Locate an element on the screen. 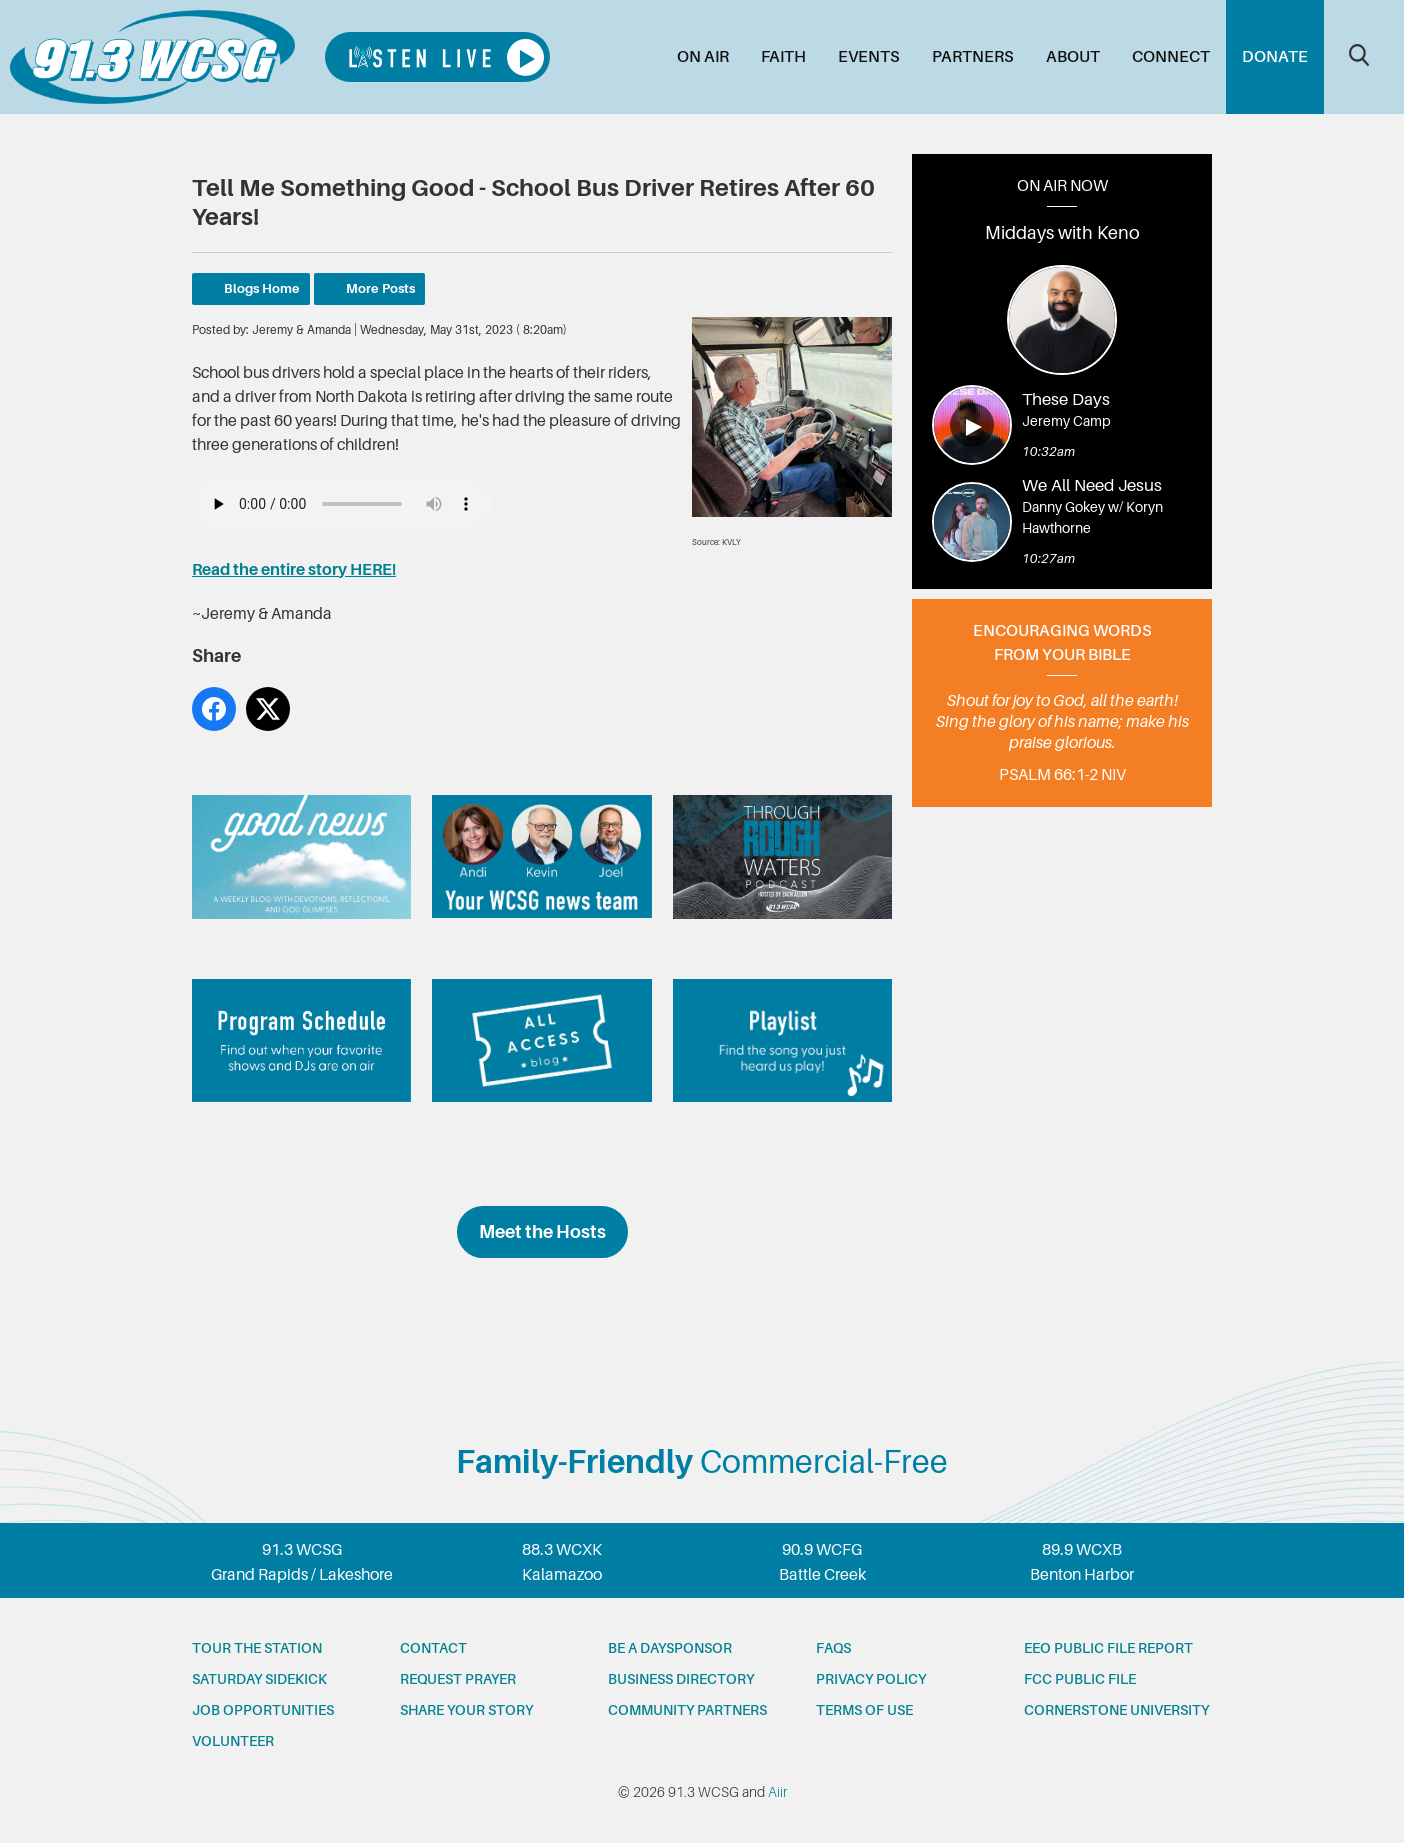 Image resolution: width=1404 pixels, height=1843 pixels. Contact is located at coordinates (433, 1648).